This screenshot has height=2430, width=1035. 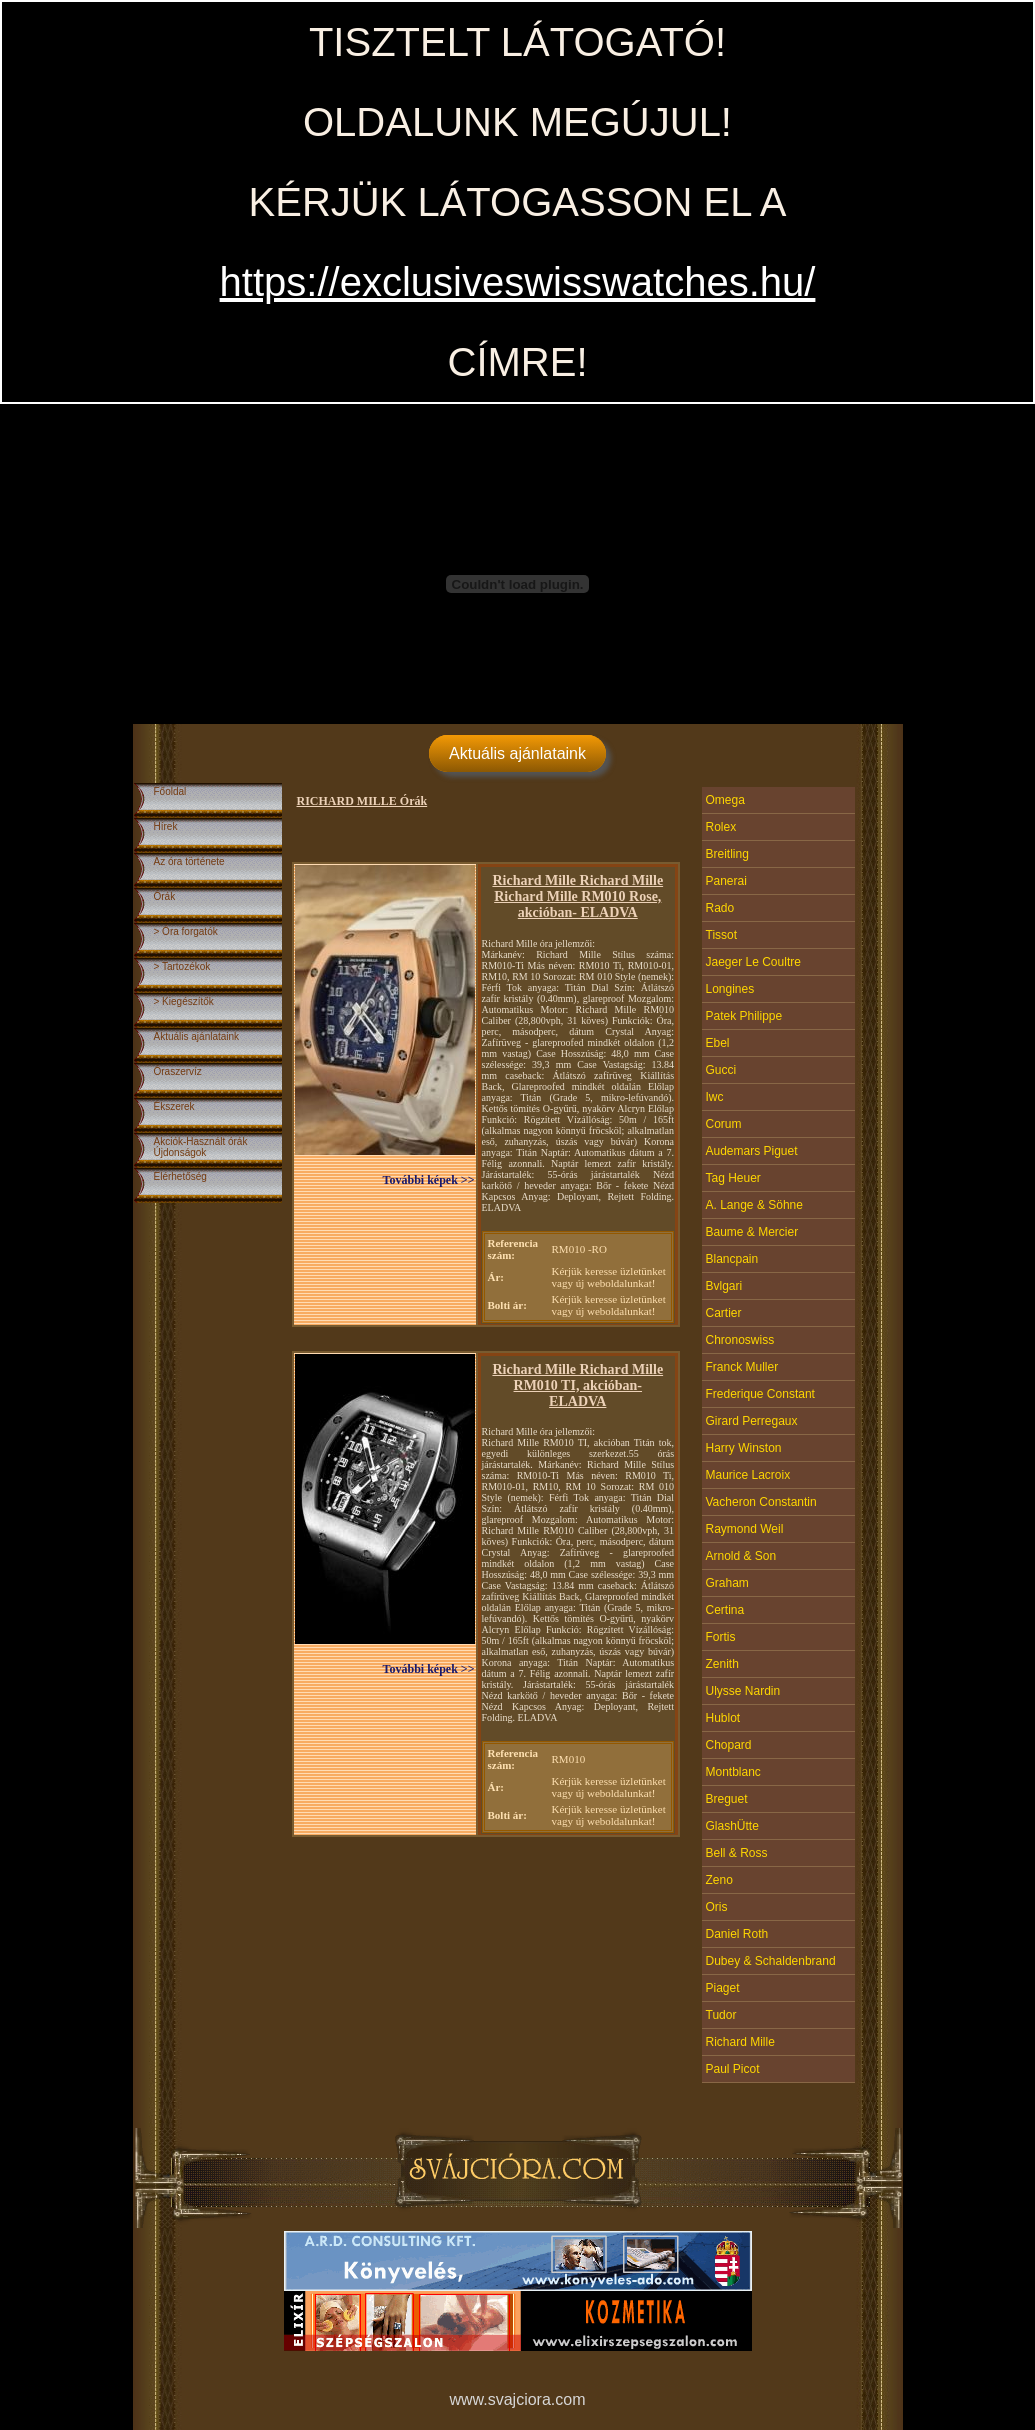 What do you see at coordinates (170, 791) in the screenshot?
I see `Főoldal` at bounding box center [170, 791].